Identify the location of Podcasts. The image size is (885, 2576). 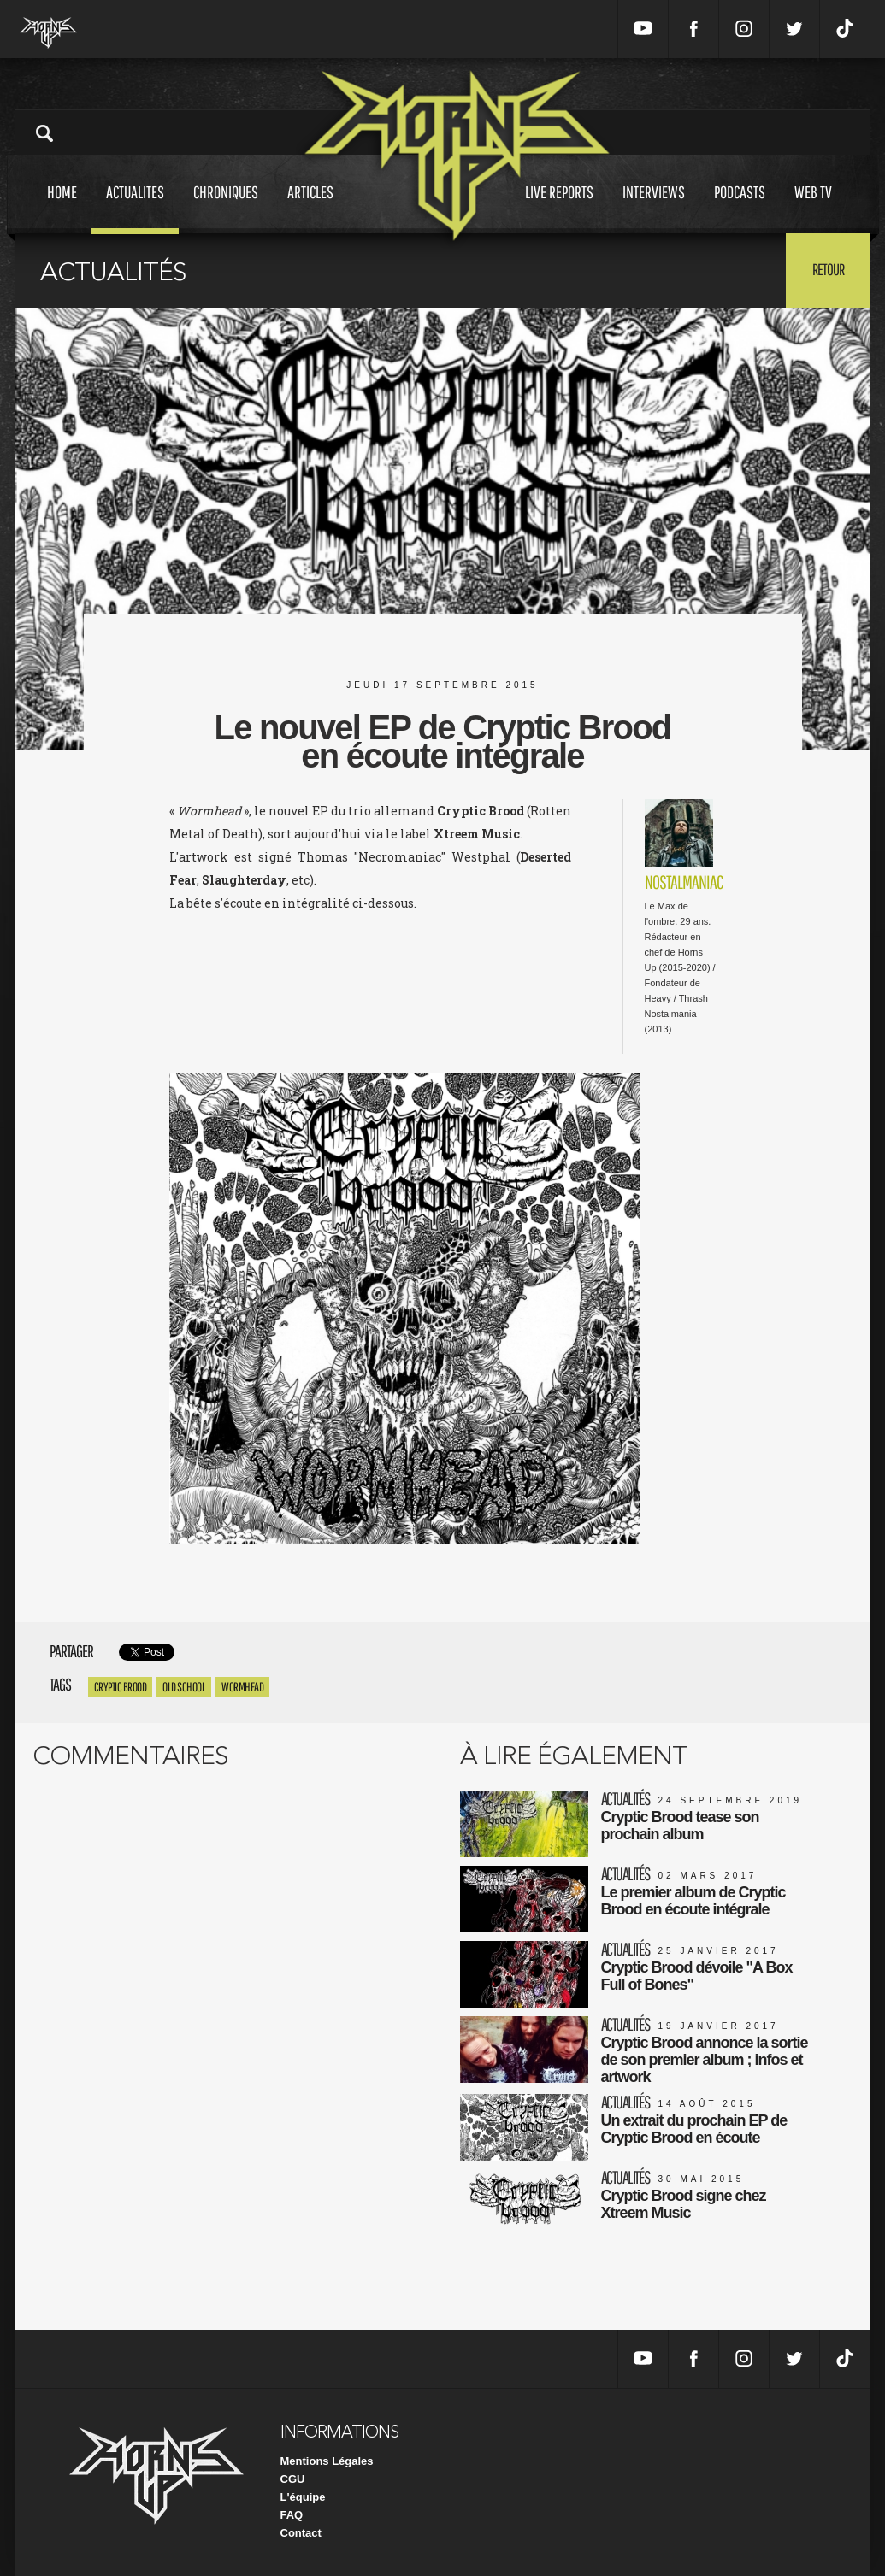
(739, 208).